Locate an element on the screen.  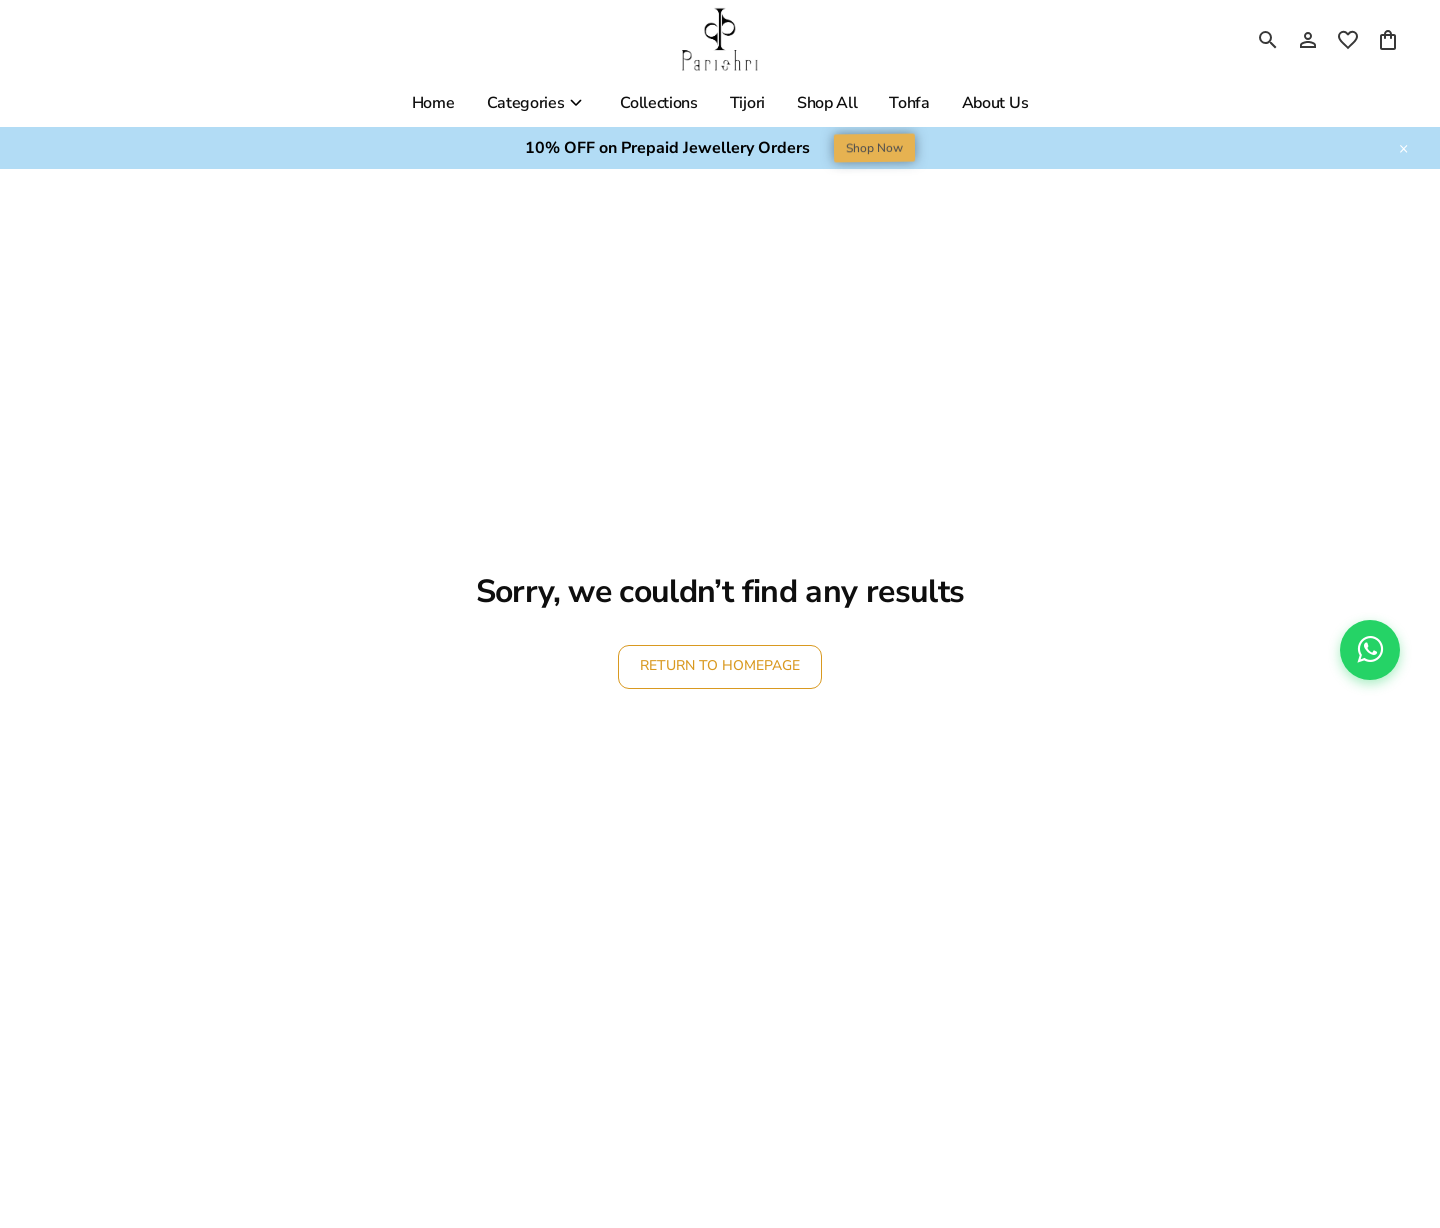
Shop Now is located at coordinates (874, 148).